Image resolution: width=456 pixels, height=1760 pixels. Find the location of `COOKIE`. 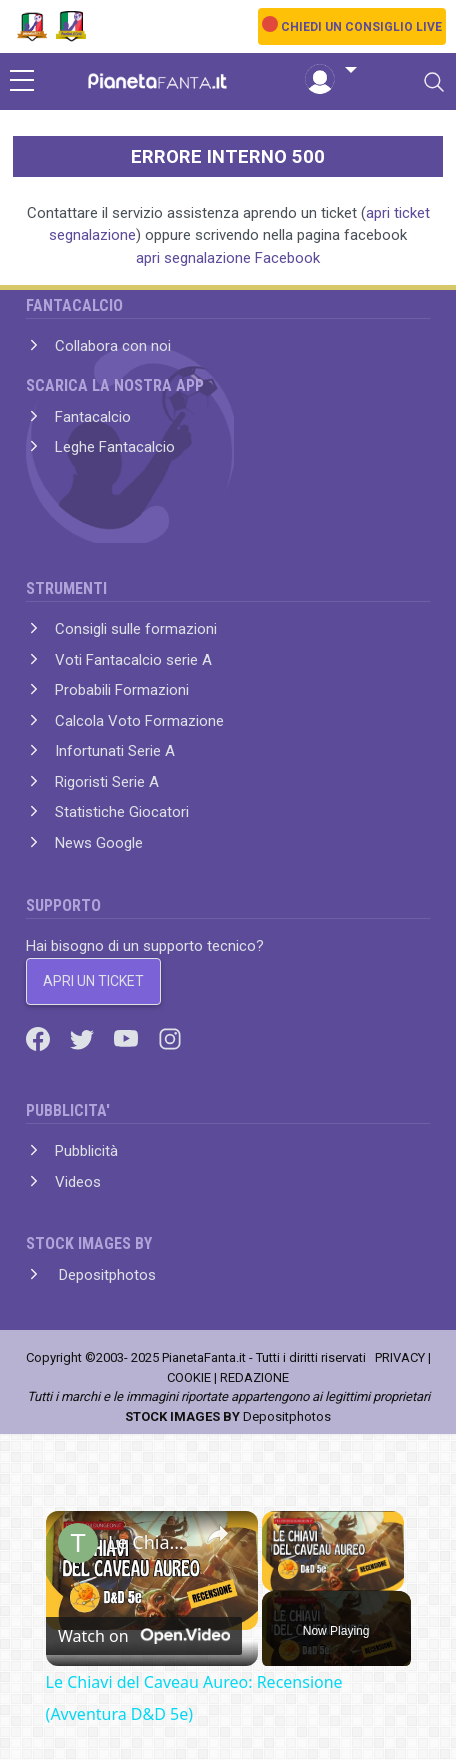

COOKIE is located at coordinates (189, 1377).